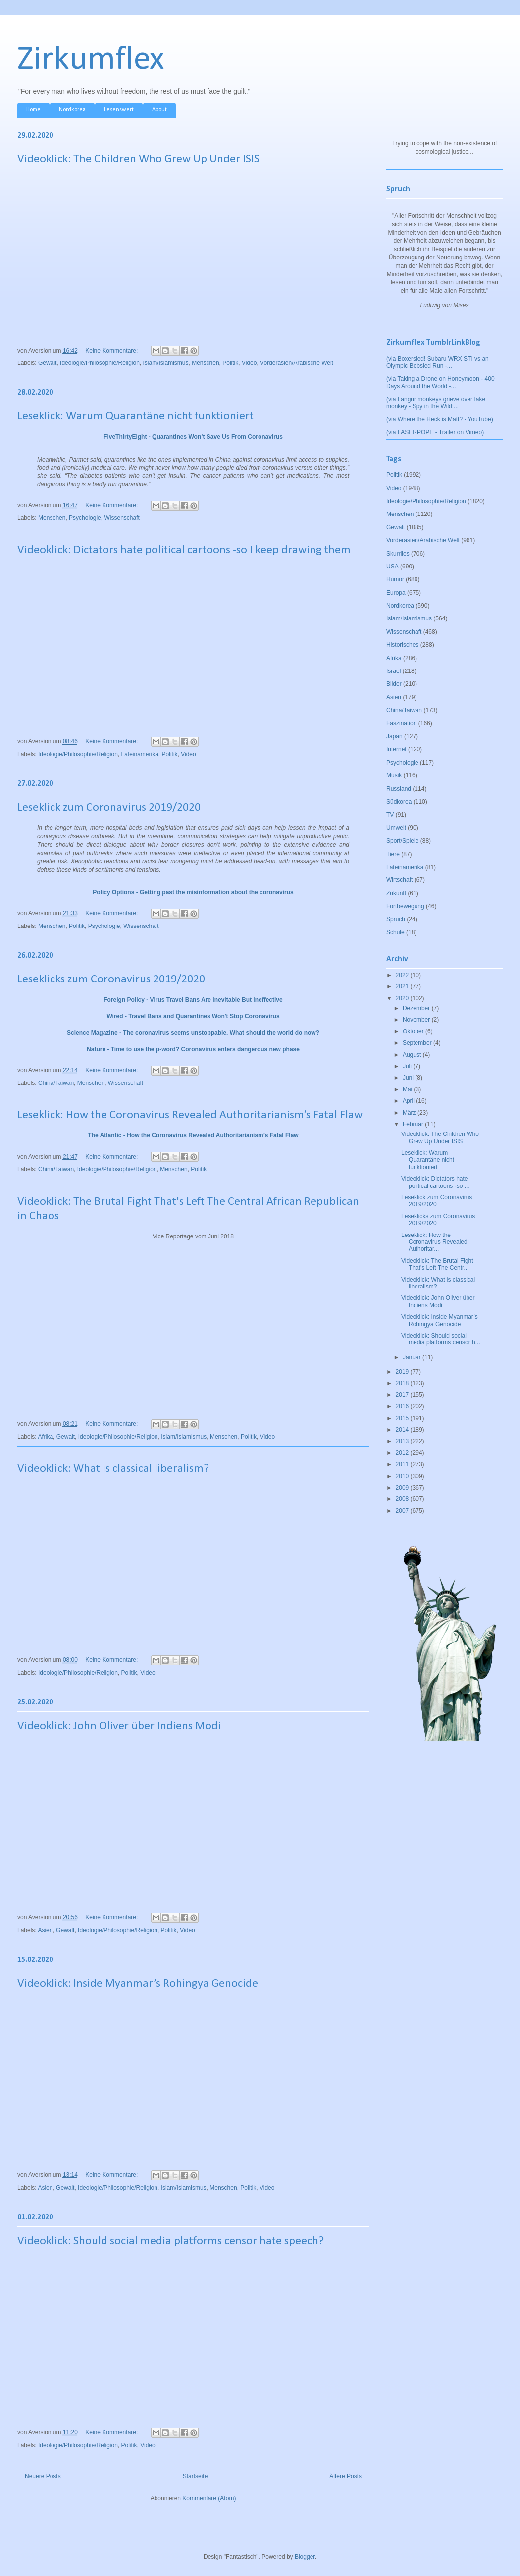 The width and height of the screenshot is (520, 2576). What do you see at coordinates (440, 382) in the screenshot?
I see `(via Taking a Drone on Honeymoon - 400 Days Around the World -...` at bounding box center [440, 382].